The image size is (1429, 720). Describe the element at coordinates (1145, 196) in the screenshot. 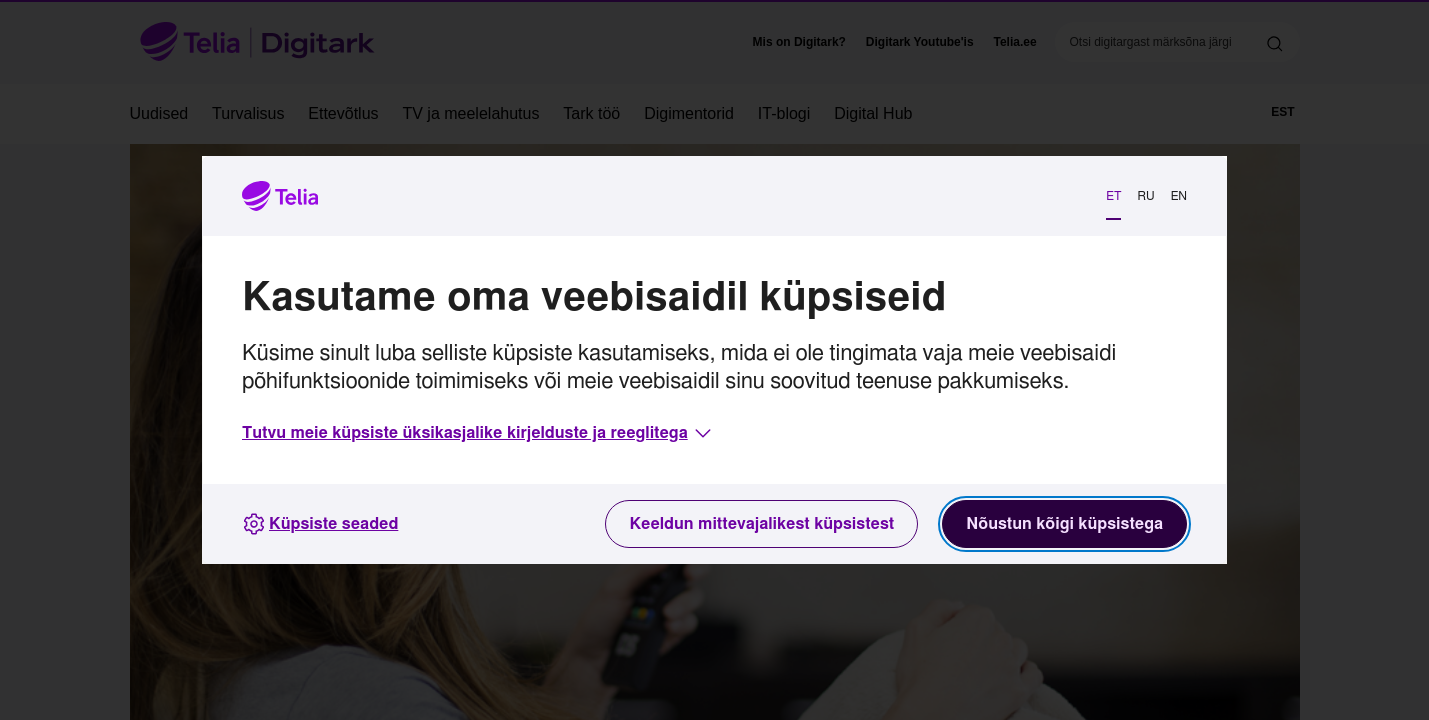

I see `RU` at that location.